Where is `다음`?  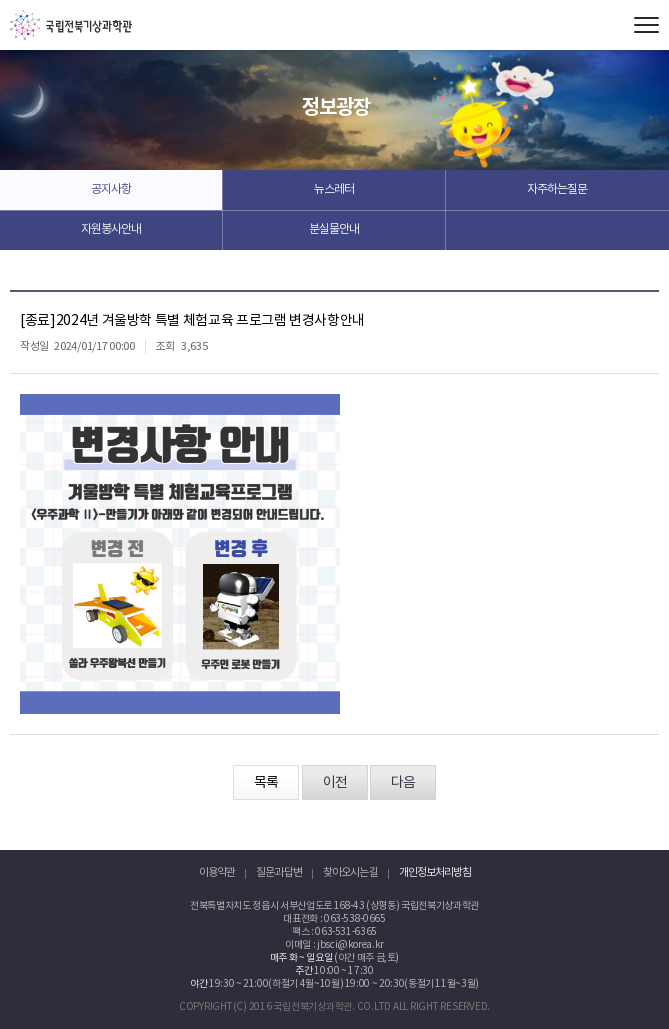 다음 is located at coordinates (403, 783).